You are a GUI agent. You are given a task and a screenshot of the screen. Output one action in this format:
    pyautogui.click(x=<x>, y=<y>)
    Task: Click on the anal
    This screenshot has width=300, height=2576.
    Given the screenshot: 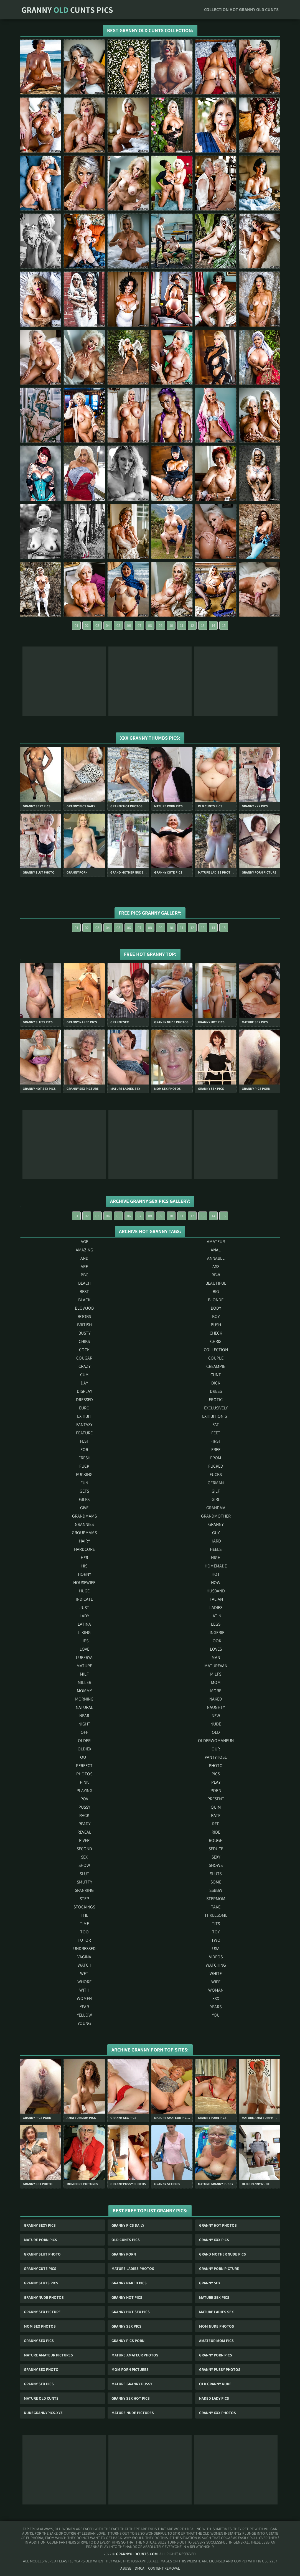 What is the action you would take?
    pyautogui.click(x=216, y=1250)
    